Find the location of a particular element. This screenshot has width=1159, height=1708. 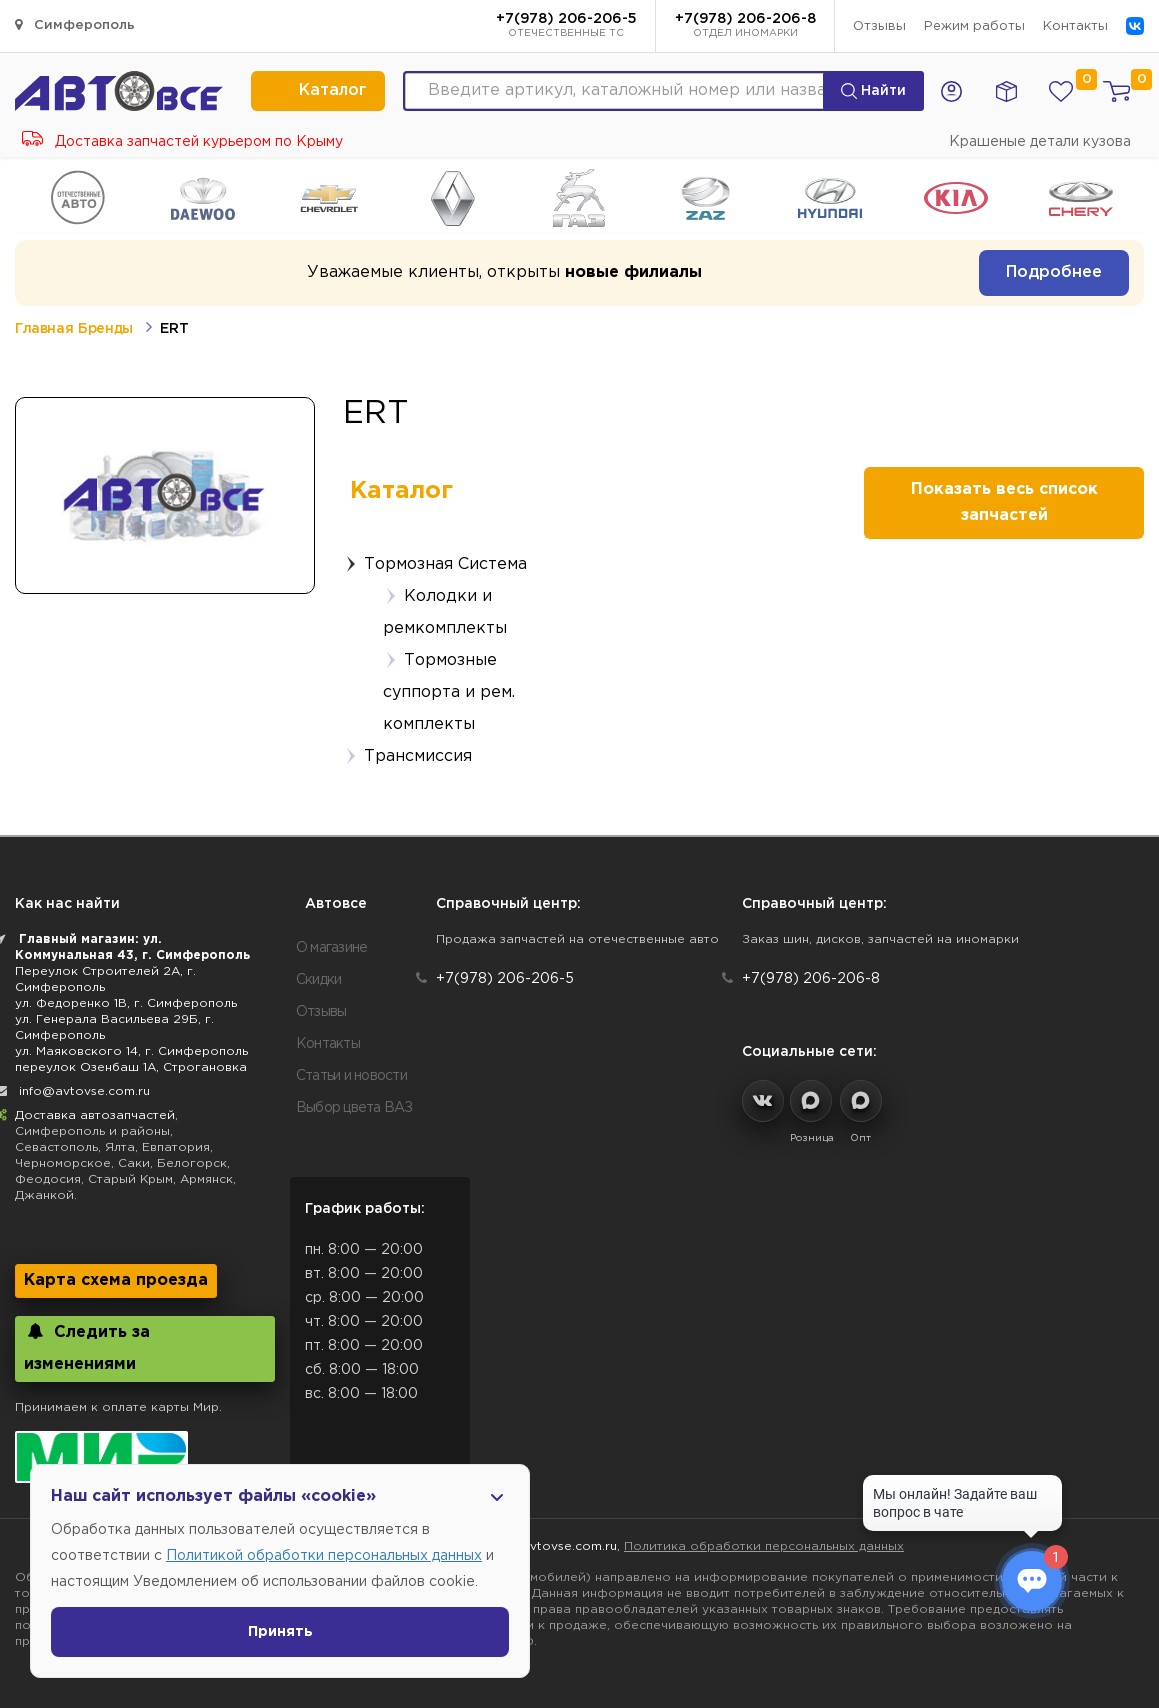

Принять is located at coordinates (280, 1632).